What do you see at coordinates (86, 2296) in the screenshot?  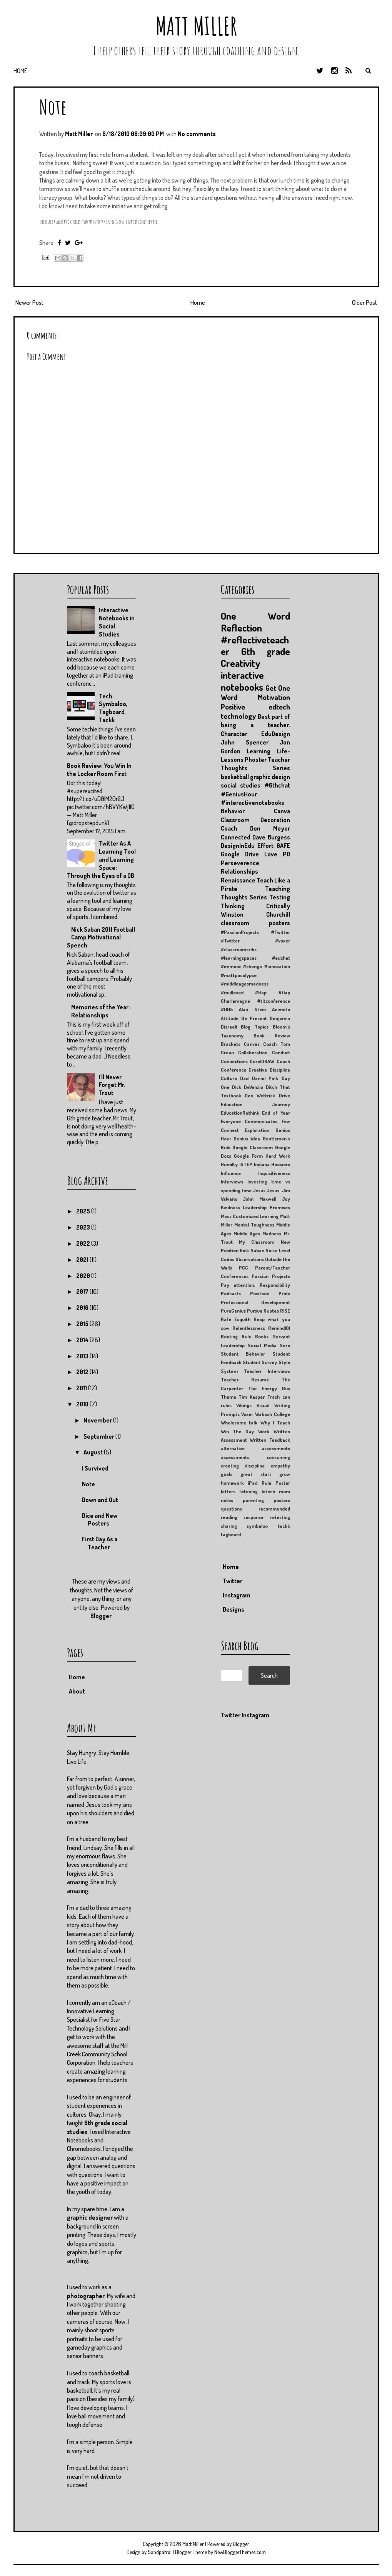 I see `photographer` at bounding box center [86, 2296].